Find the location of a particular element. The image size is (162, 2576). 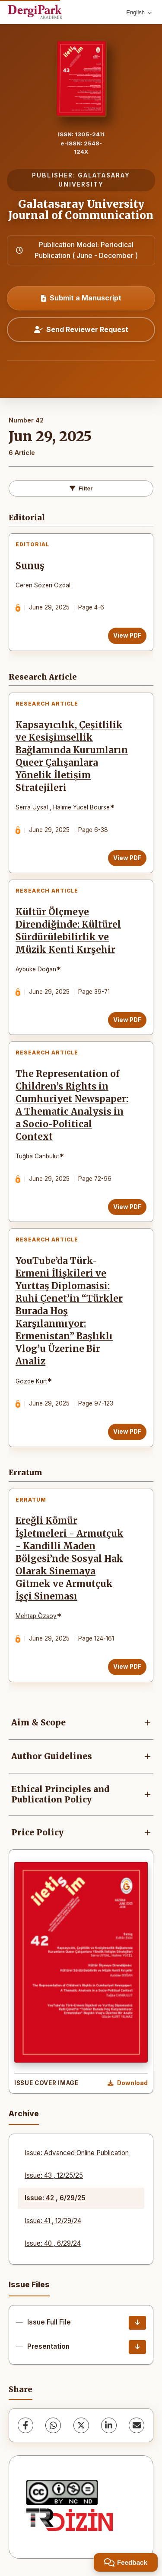

View PDF [View PDF: Sunuş] is located at coordinates (127, 635).